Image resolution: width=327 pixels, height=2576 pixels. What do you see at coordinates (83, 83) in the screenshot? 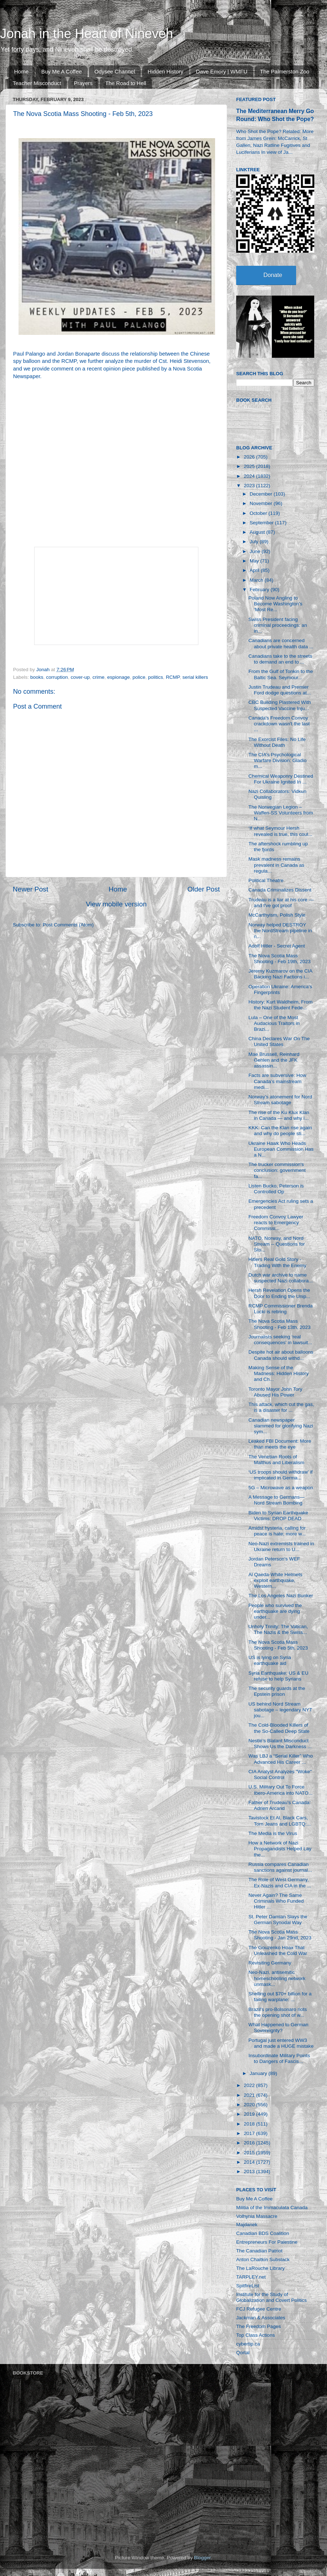
I see `Prayers` at bounding box center [83, 83].